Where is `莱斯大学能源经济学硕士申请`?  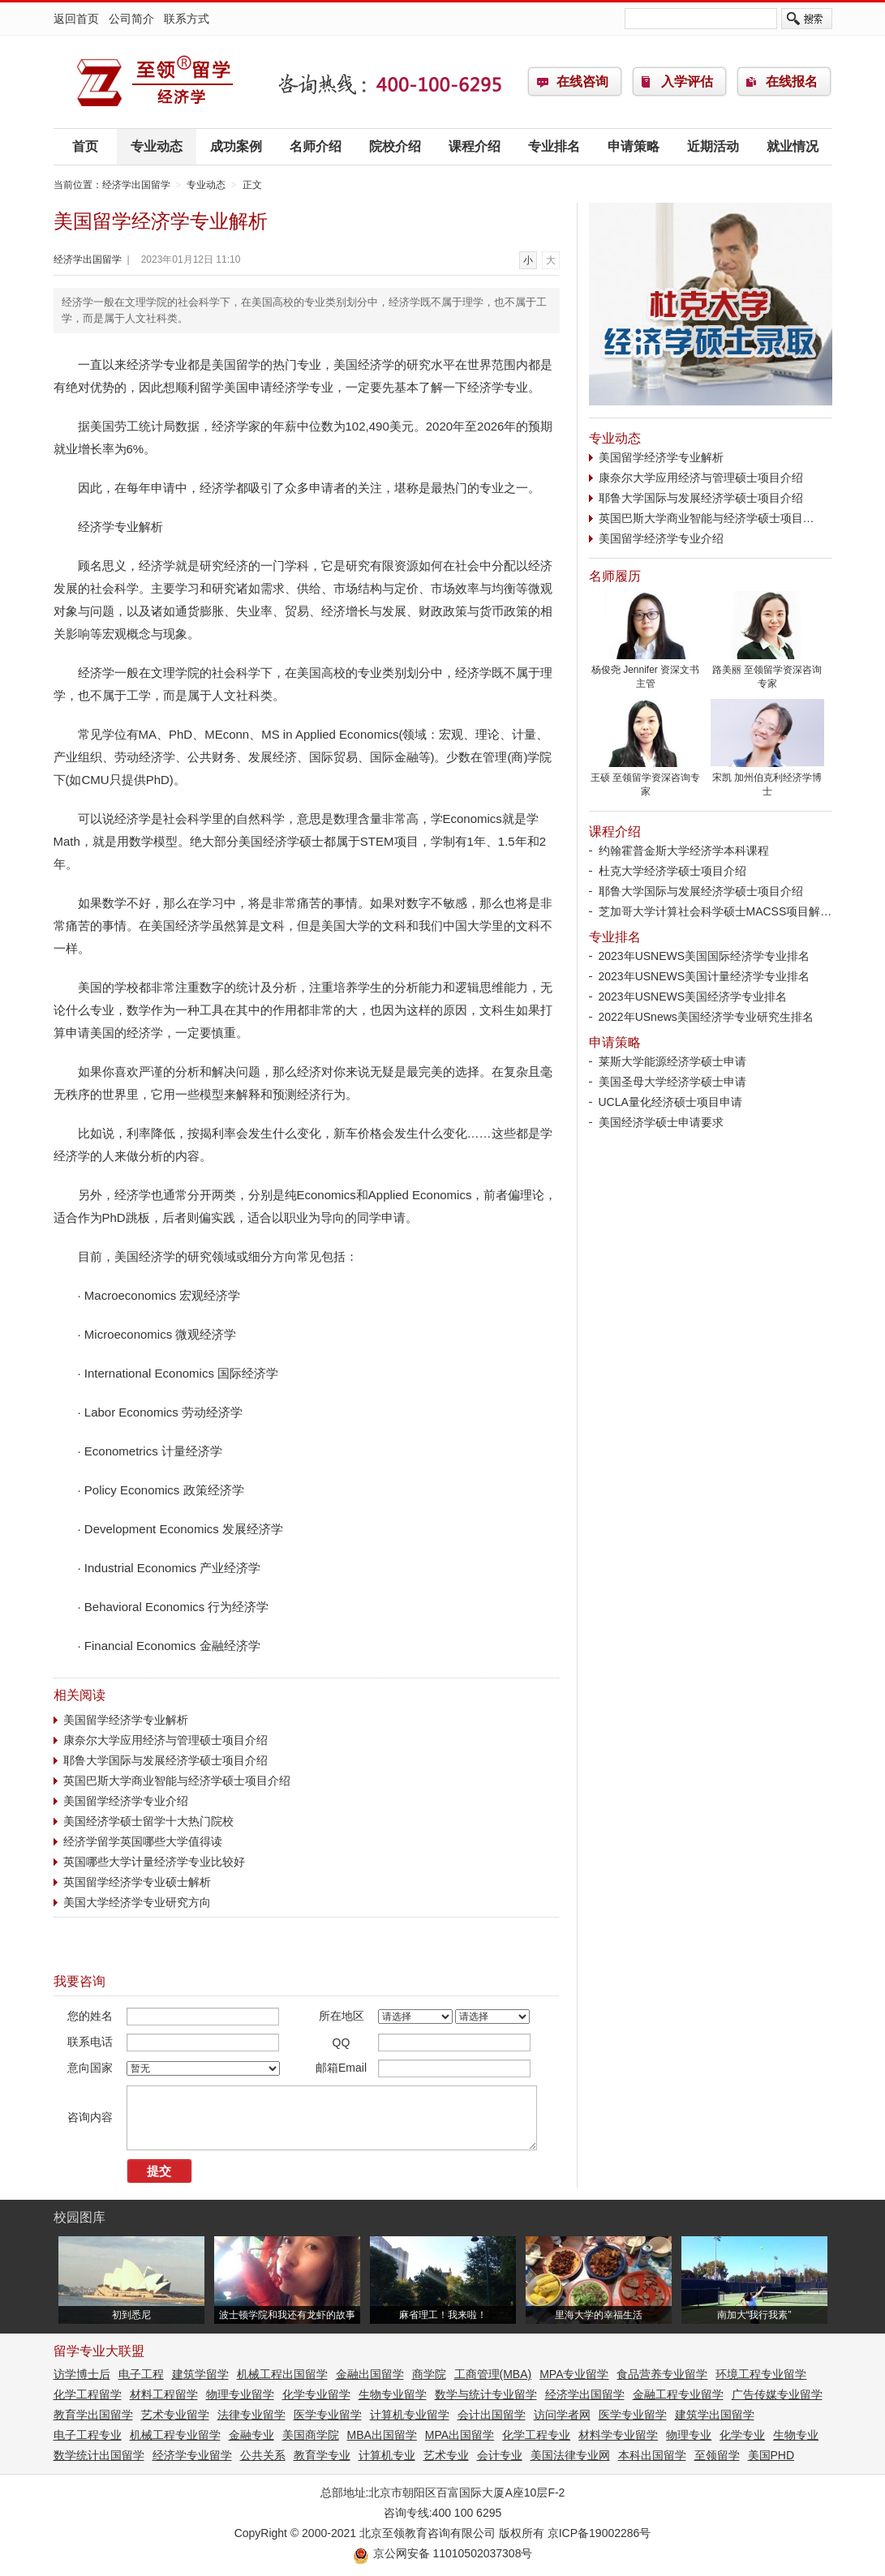 莱斯大学能源经济学硕士申请 is located at coordinates (672, 1061).